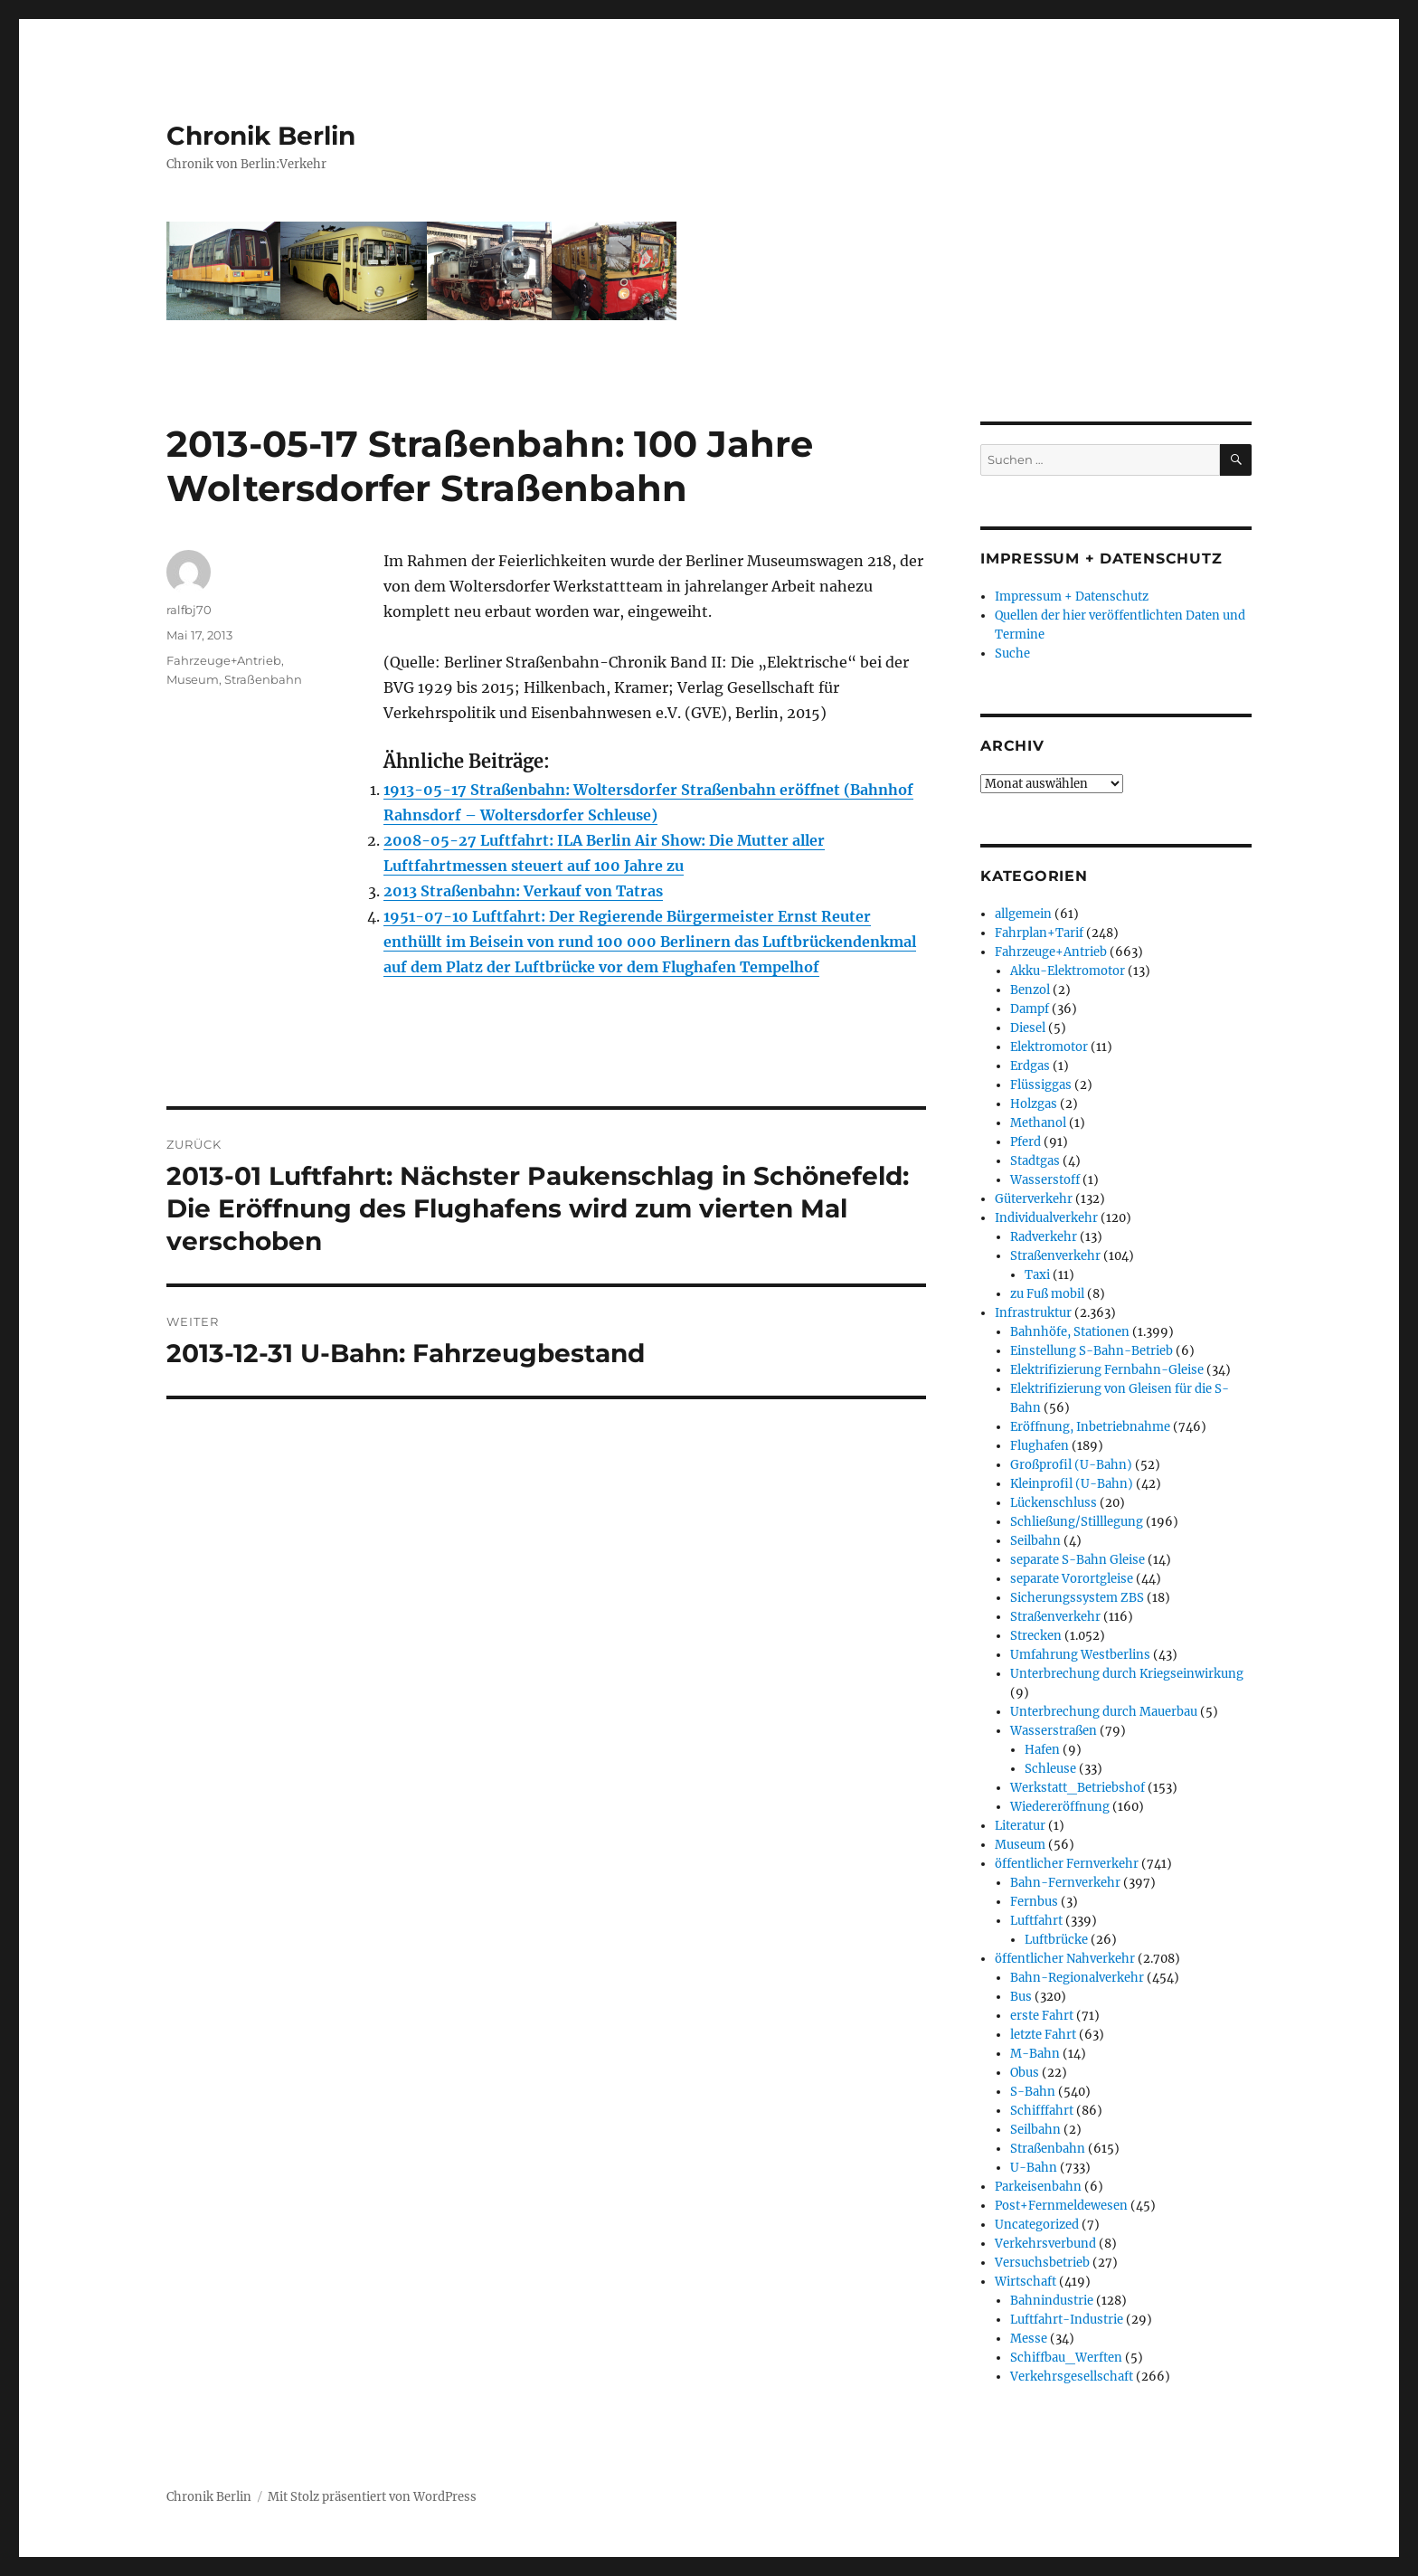  Describe the element at coordinates (263, 679) in the screenshot. I see `Straßenbahn` at that location.